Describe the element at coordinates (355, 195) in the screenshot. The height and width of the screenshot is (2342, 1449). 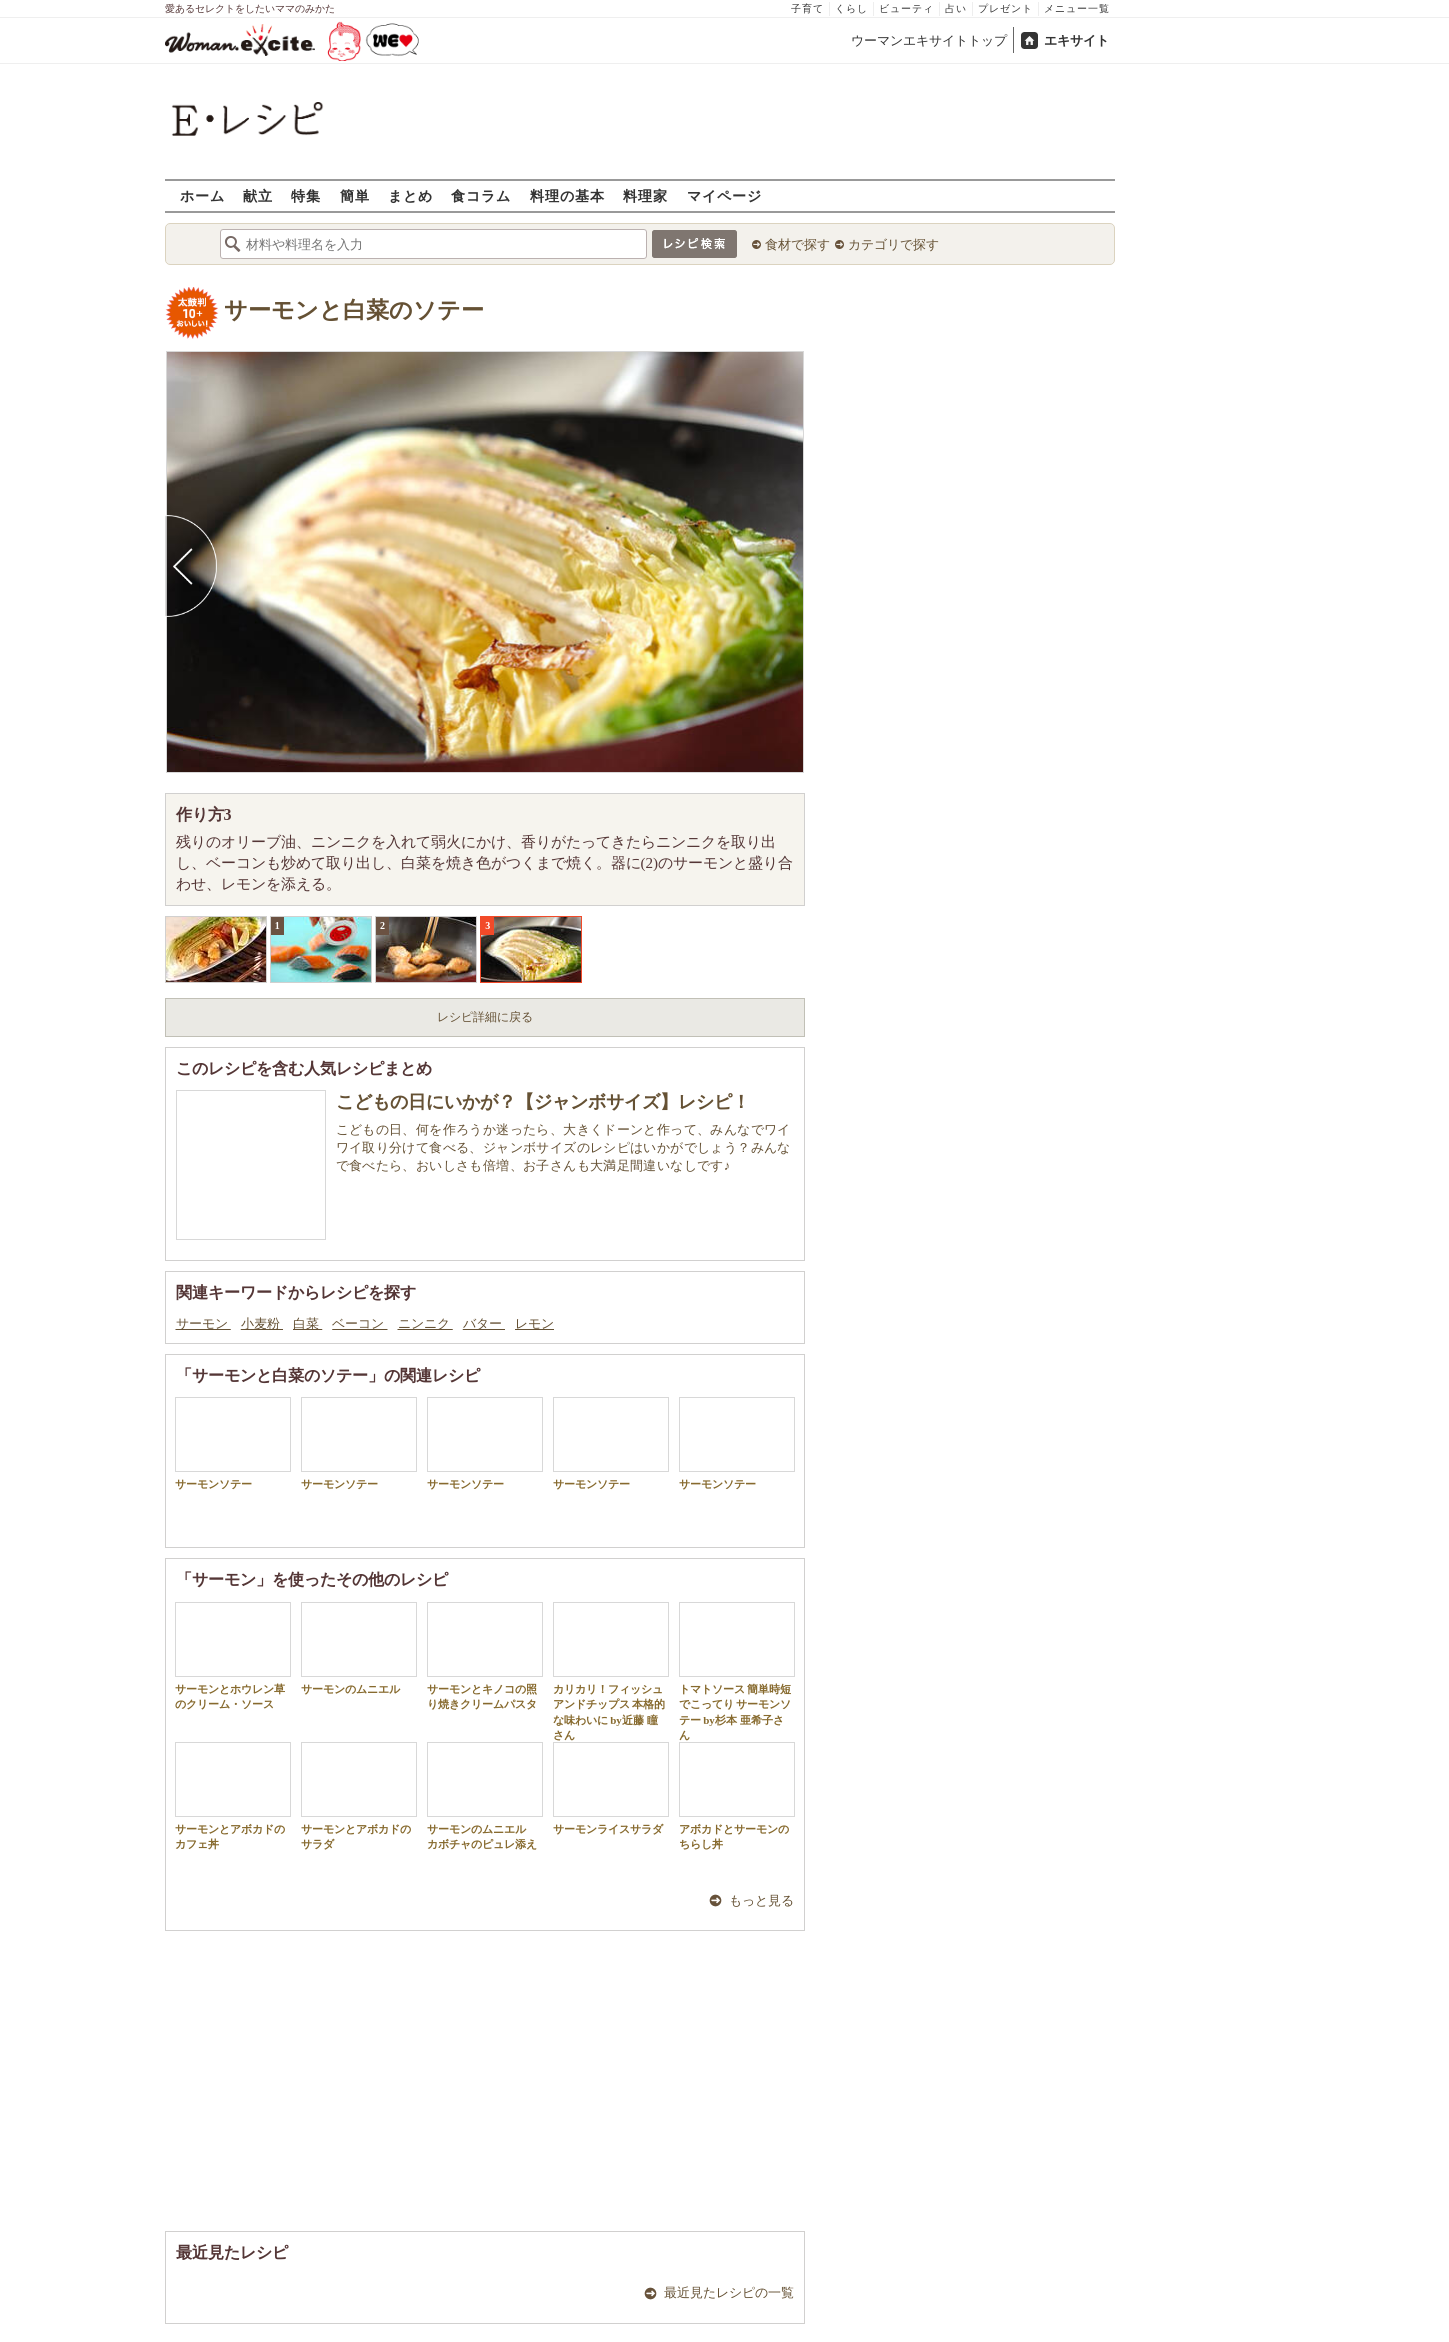
I see `簡単` at that location.